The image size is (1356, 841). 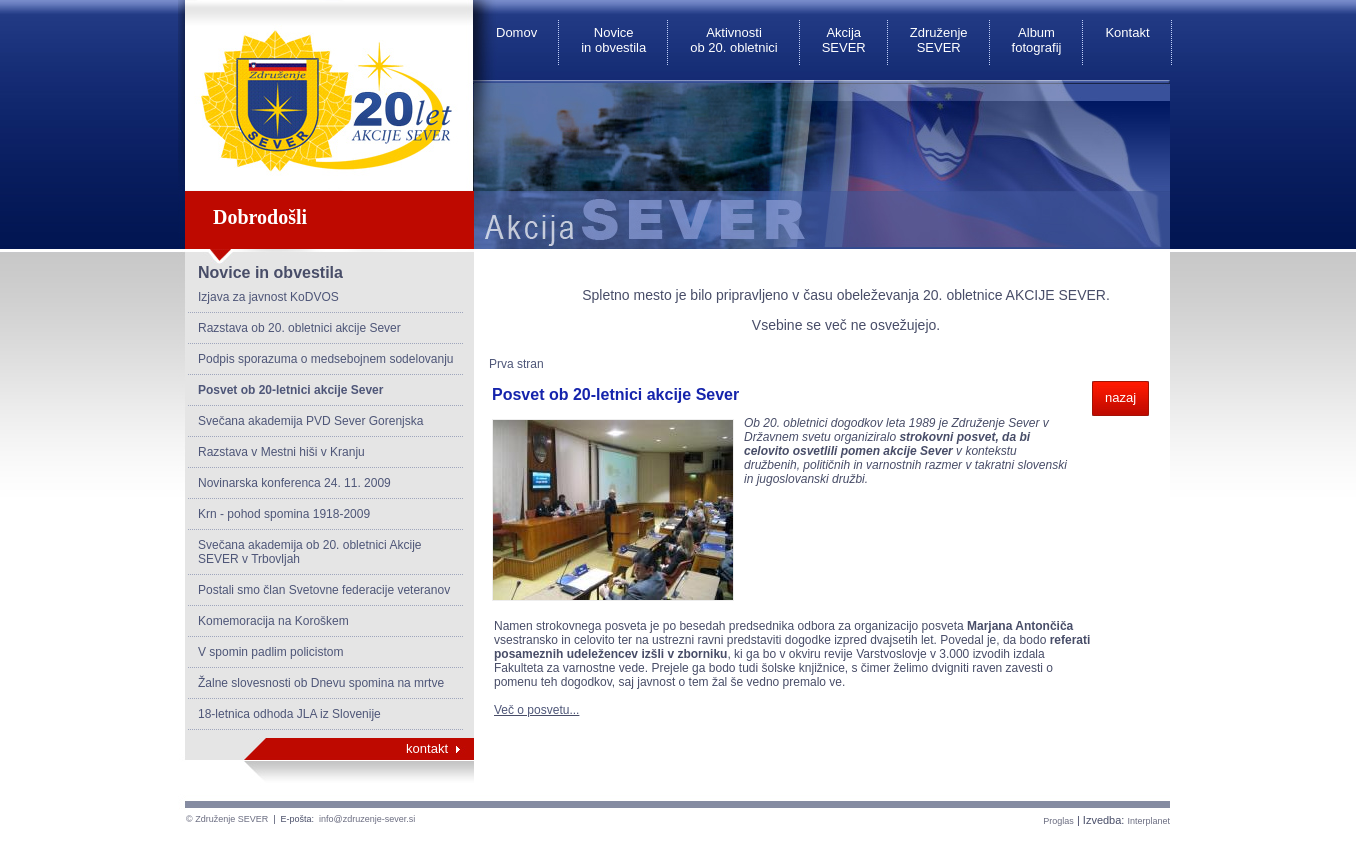 I want to click on Komemoracija na Koroškem, so click(x=273, y=621).